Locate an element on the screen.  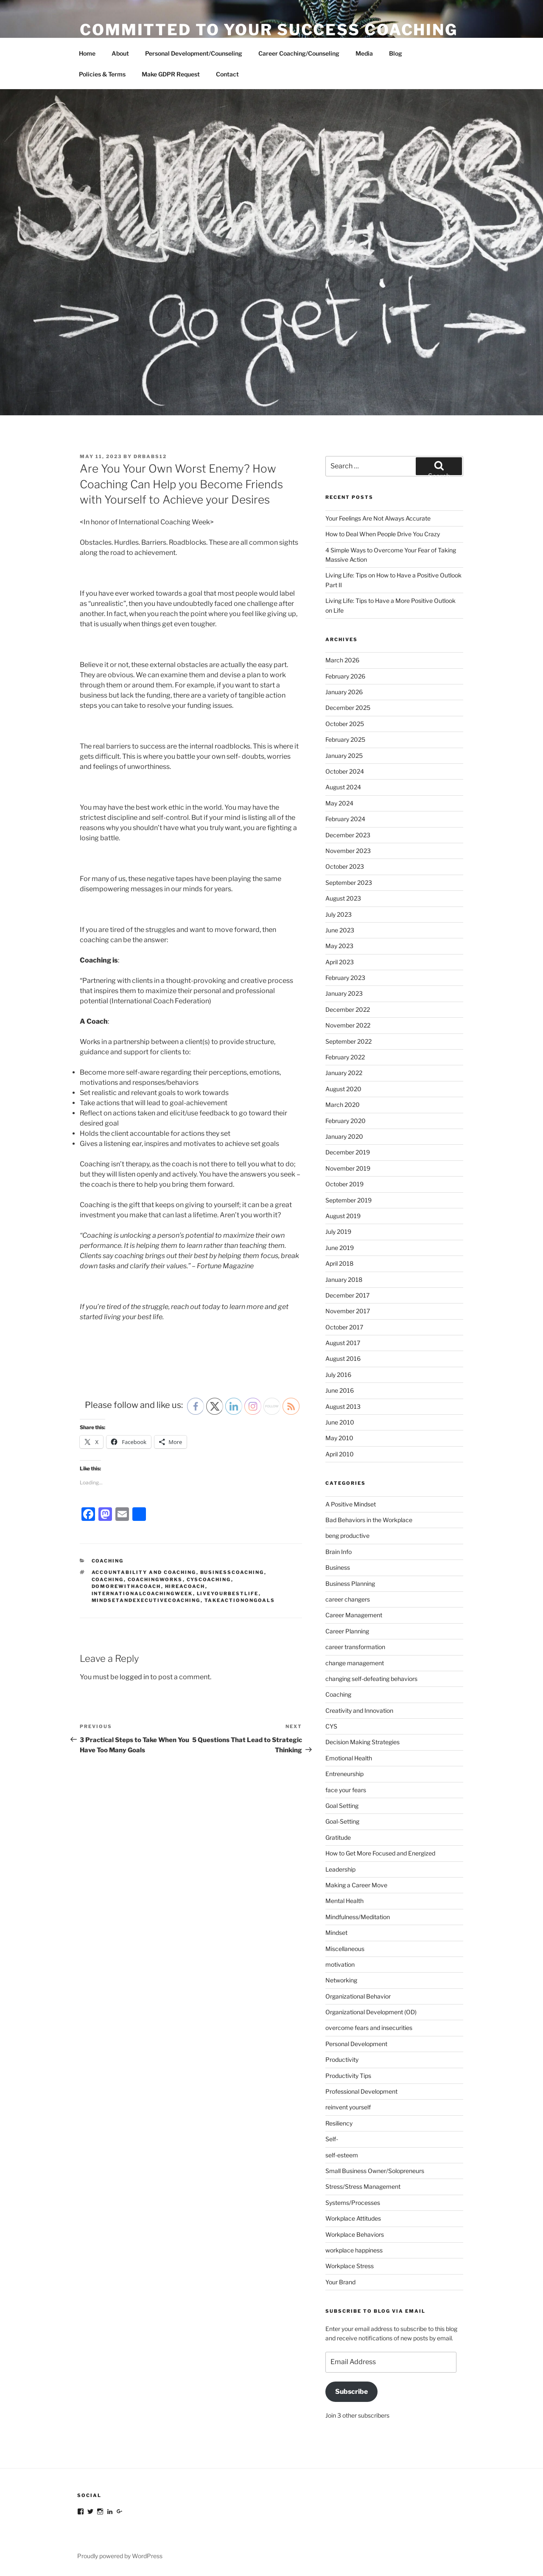
Gratitude is located at coordinates (338, 1837).